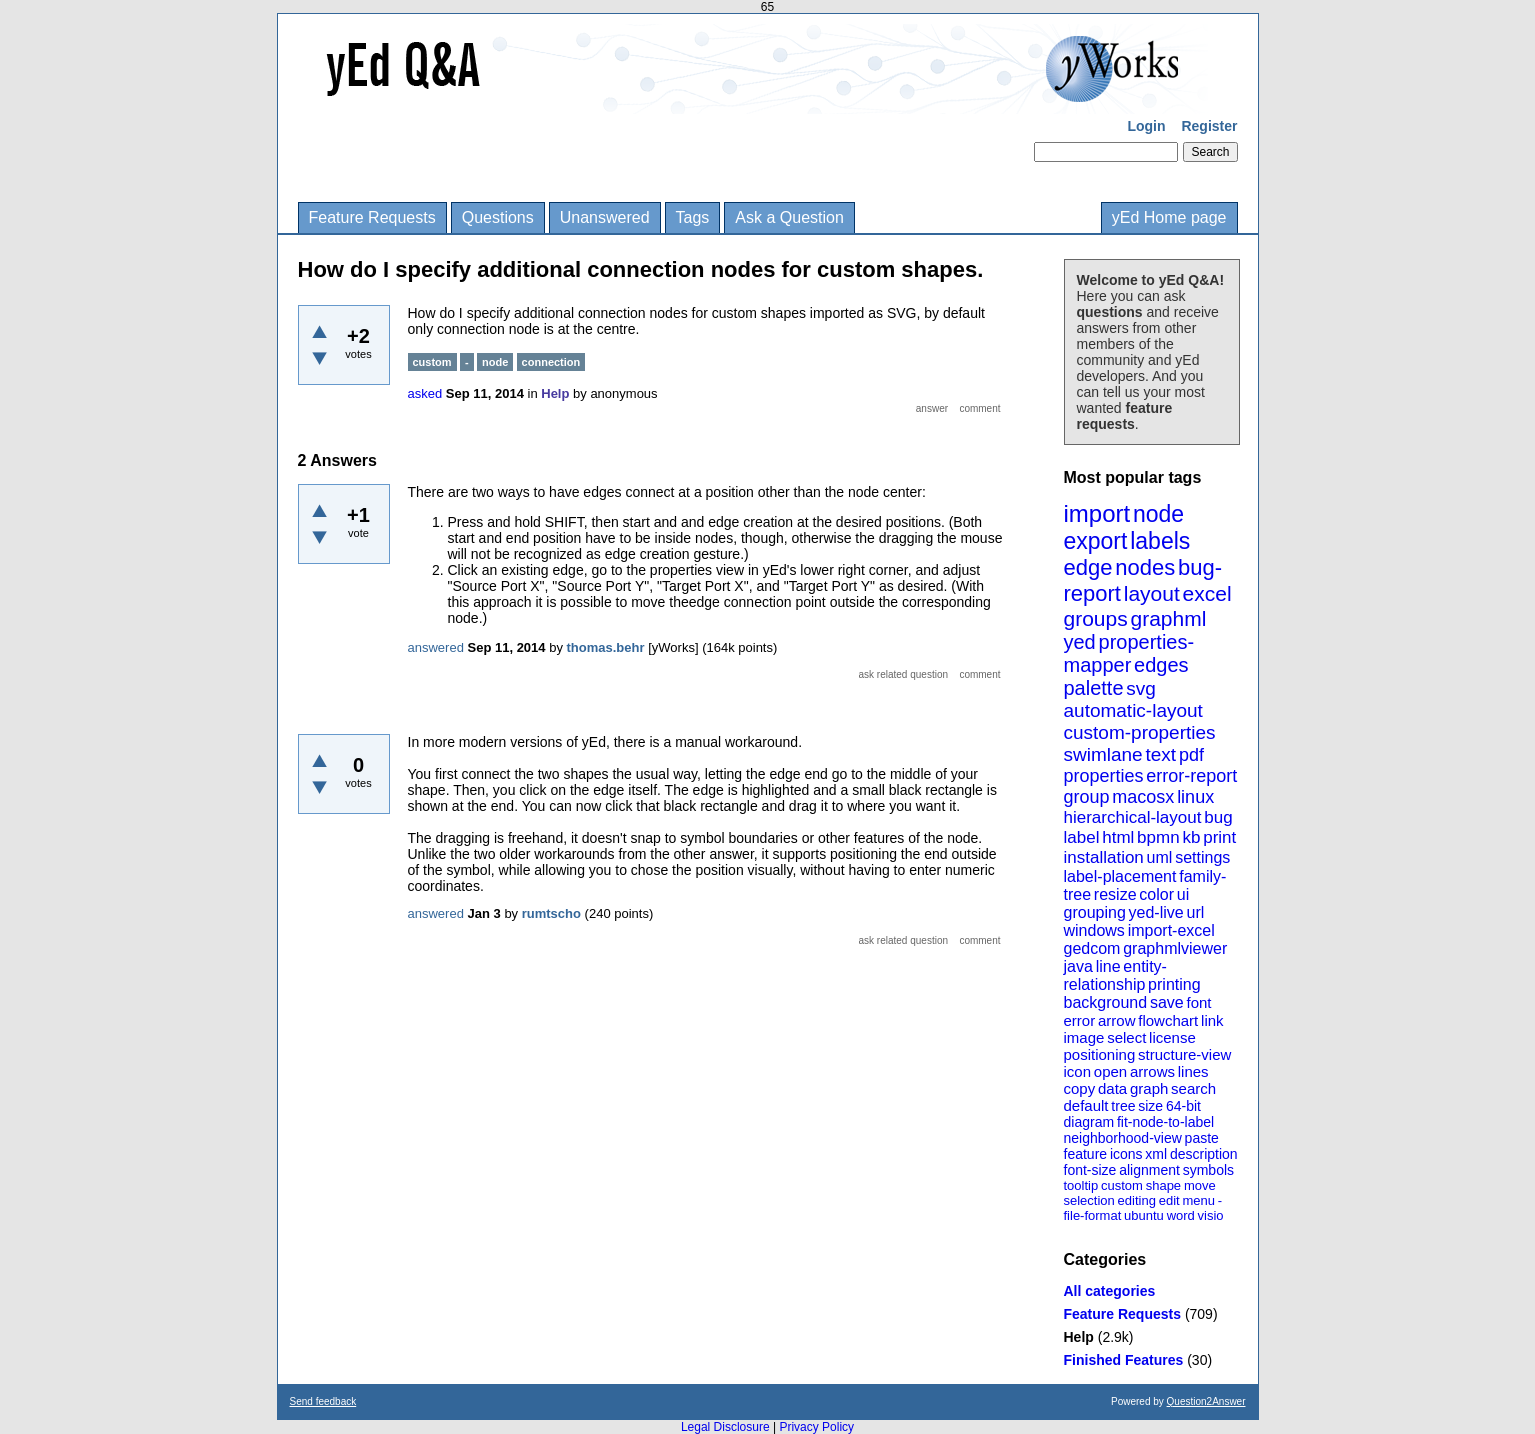 Image resolution: width=1535 pixels, height=1434 pixels. What do you see at coordinates (1149, 1170) in the screenshot?
I see `alignment` at bounding box center [1149, 1170].